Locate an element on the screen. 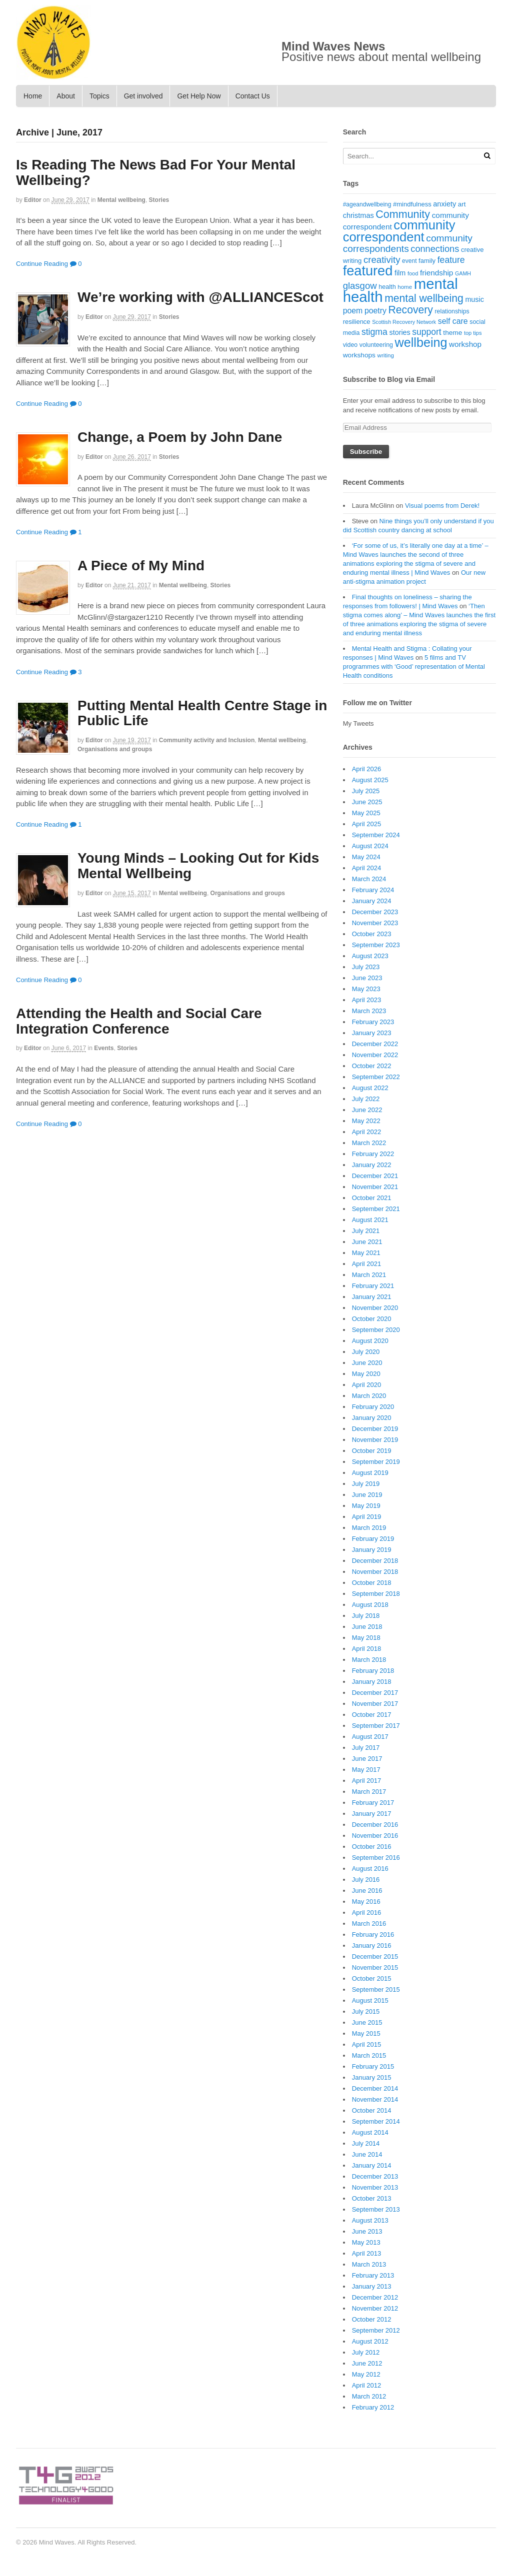 This screenshot has width=512, height=2576. food [food (15 items)] is located at coordinates (413, 273).